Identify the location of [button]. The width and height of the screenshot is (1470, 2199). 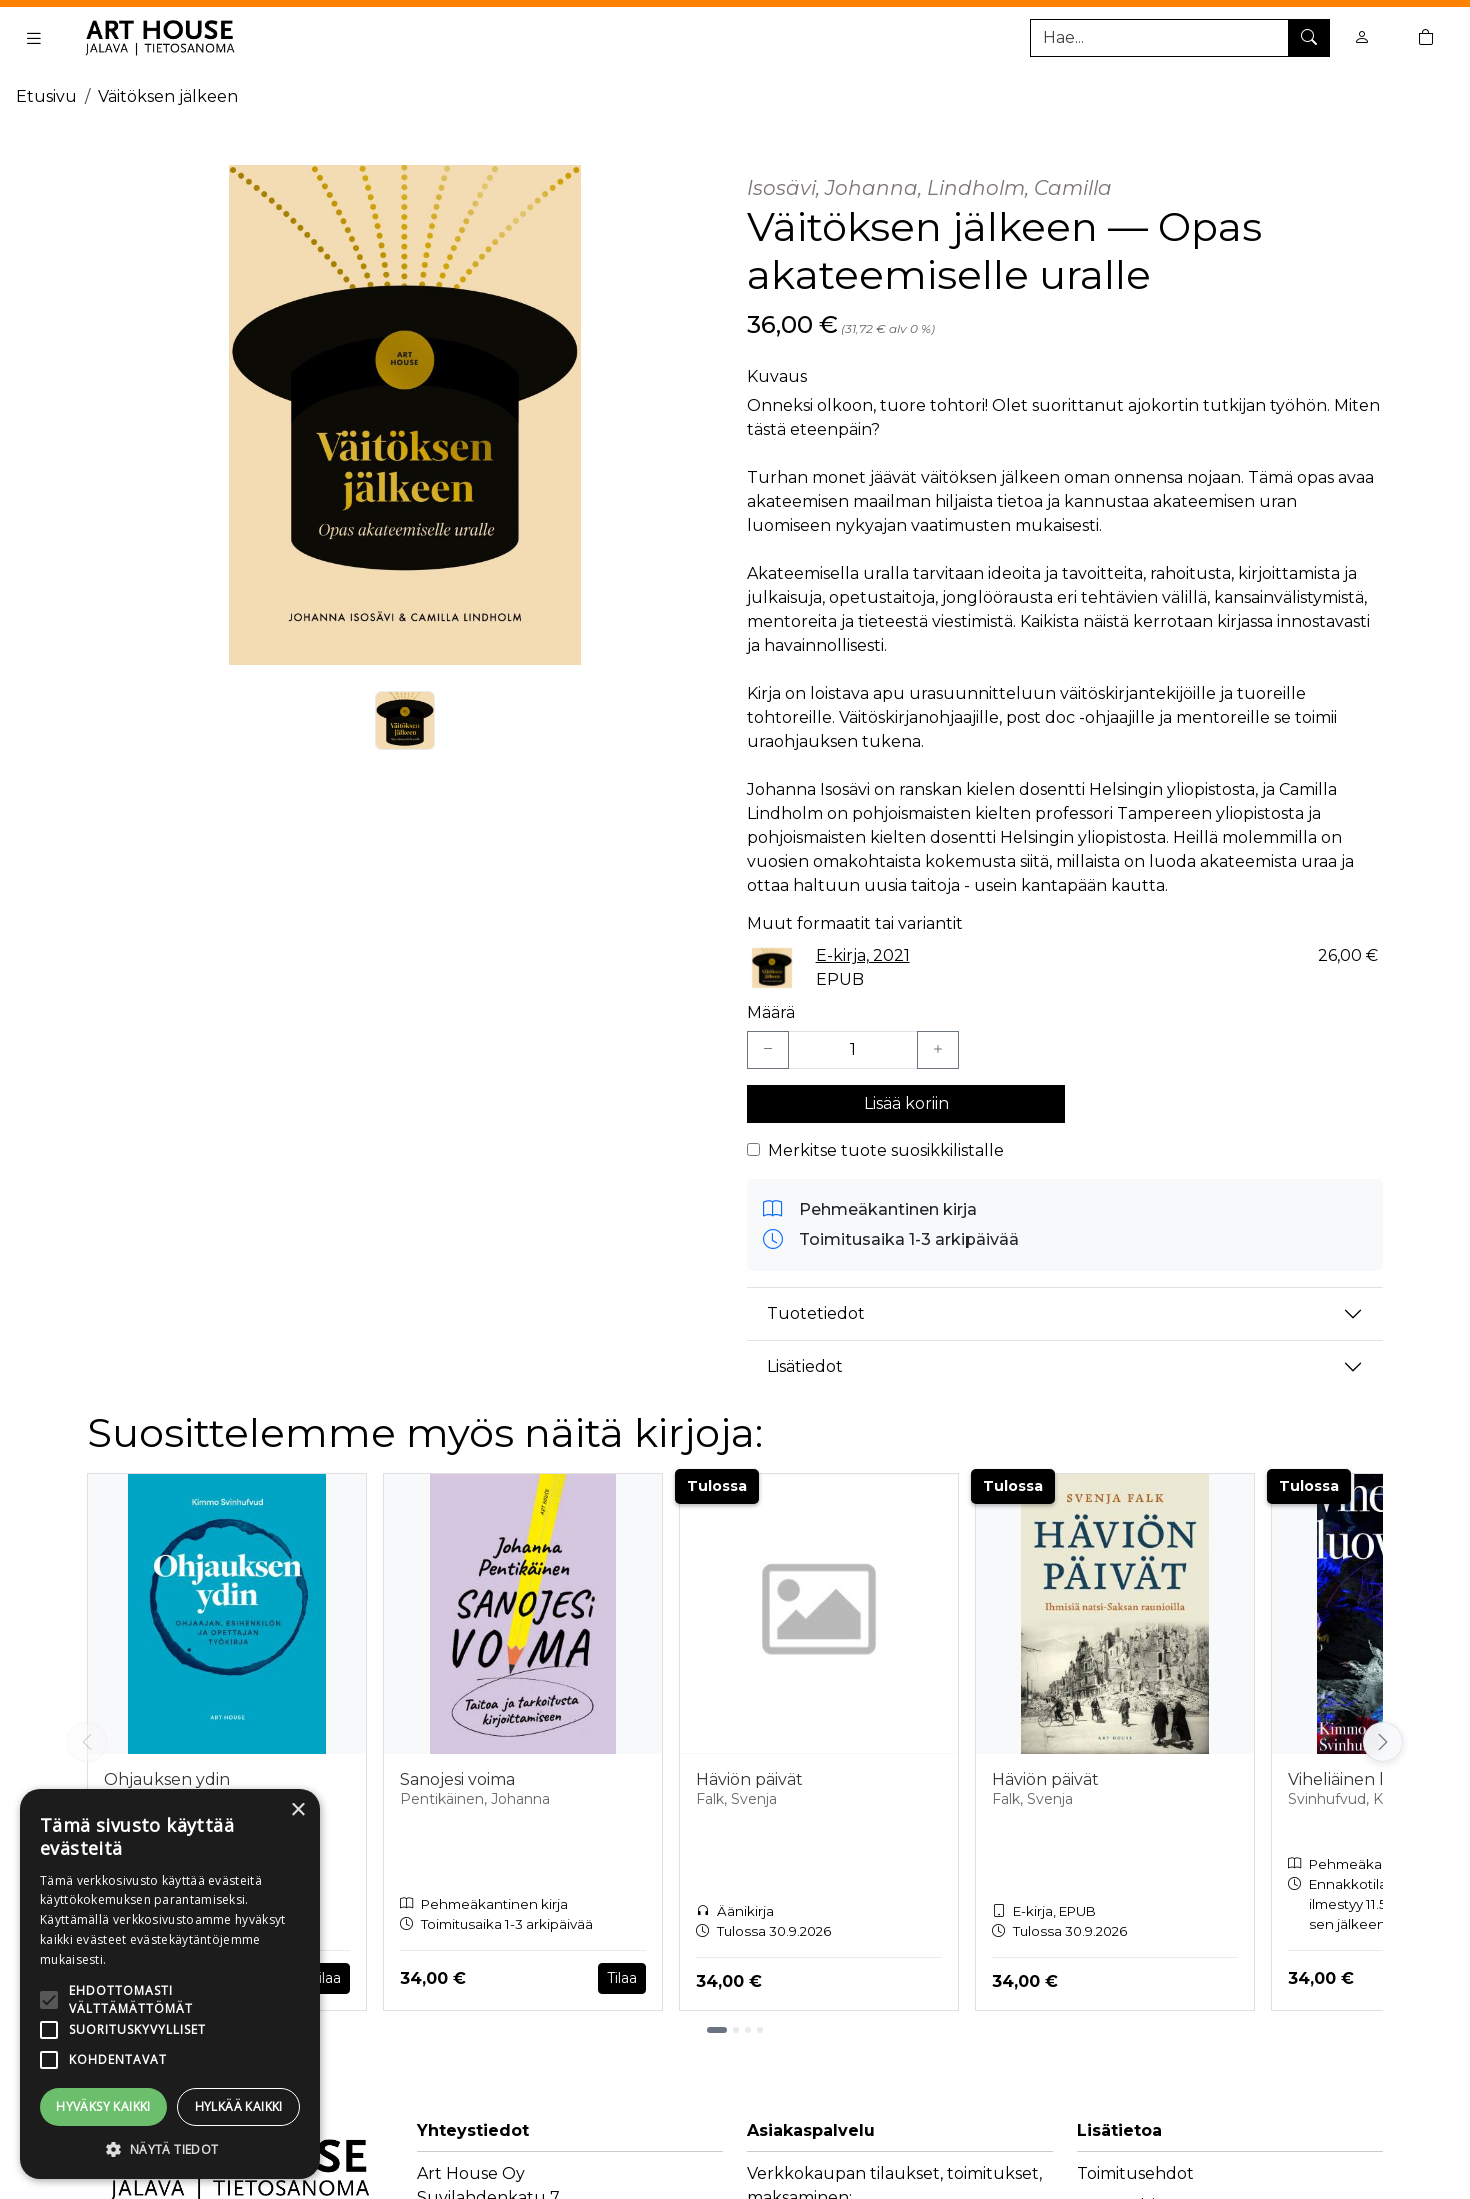
(170, 2149).